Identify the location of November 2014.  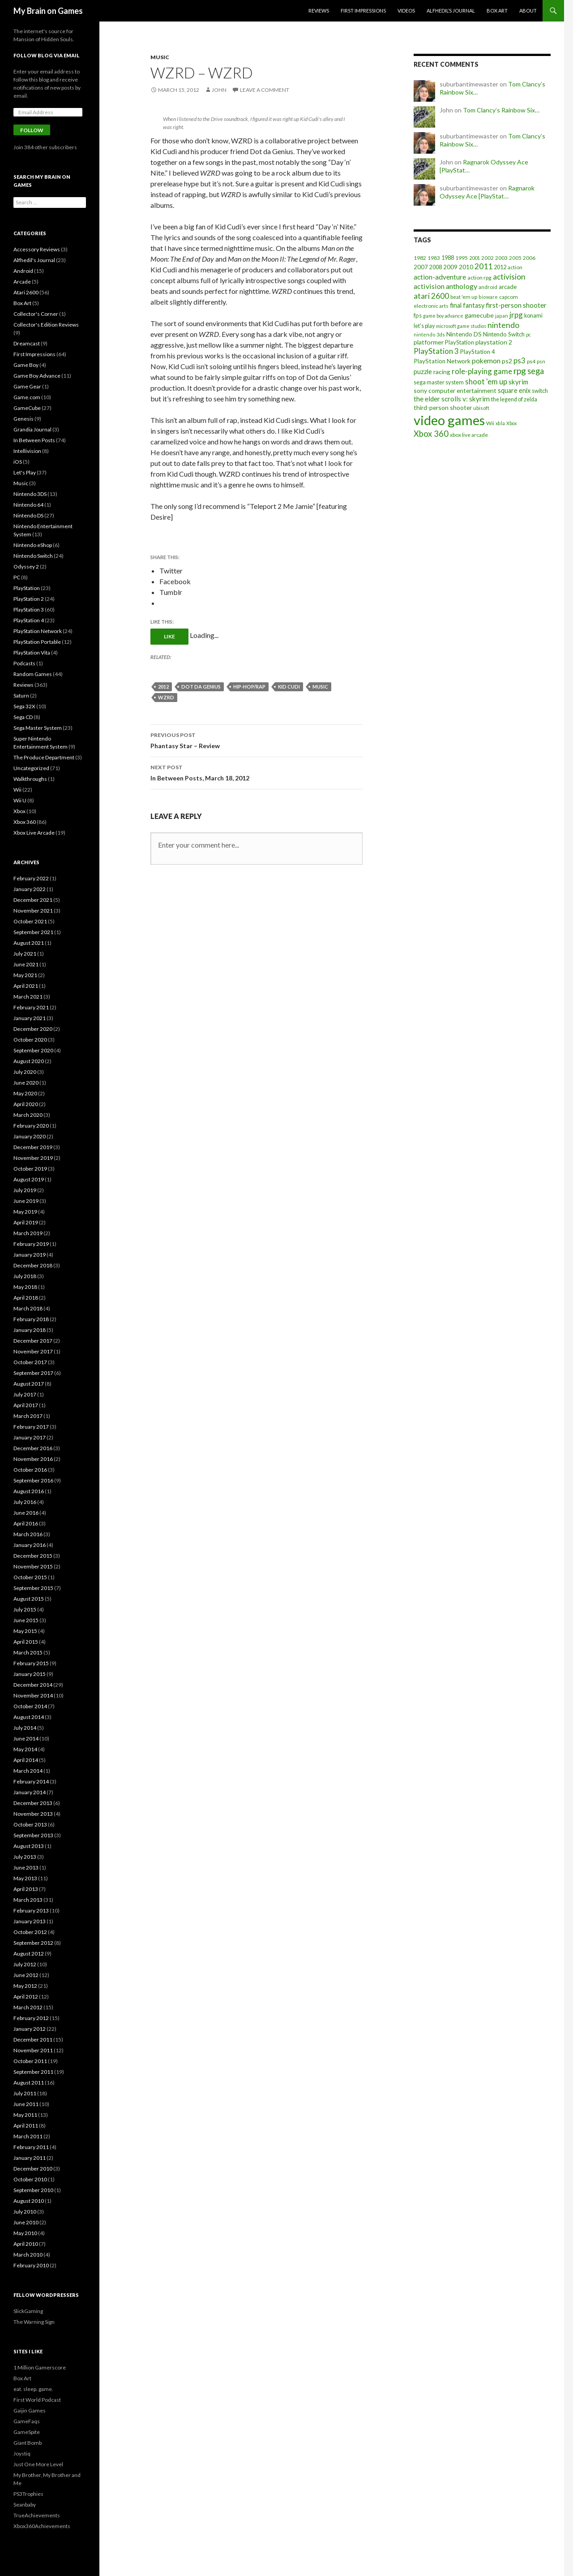
(33, 1695).